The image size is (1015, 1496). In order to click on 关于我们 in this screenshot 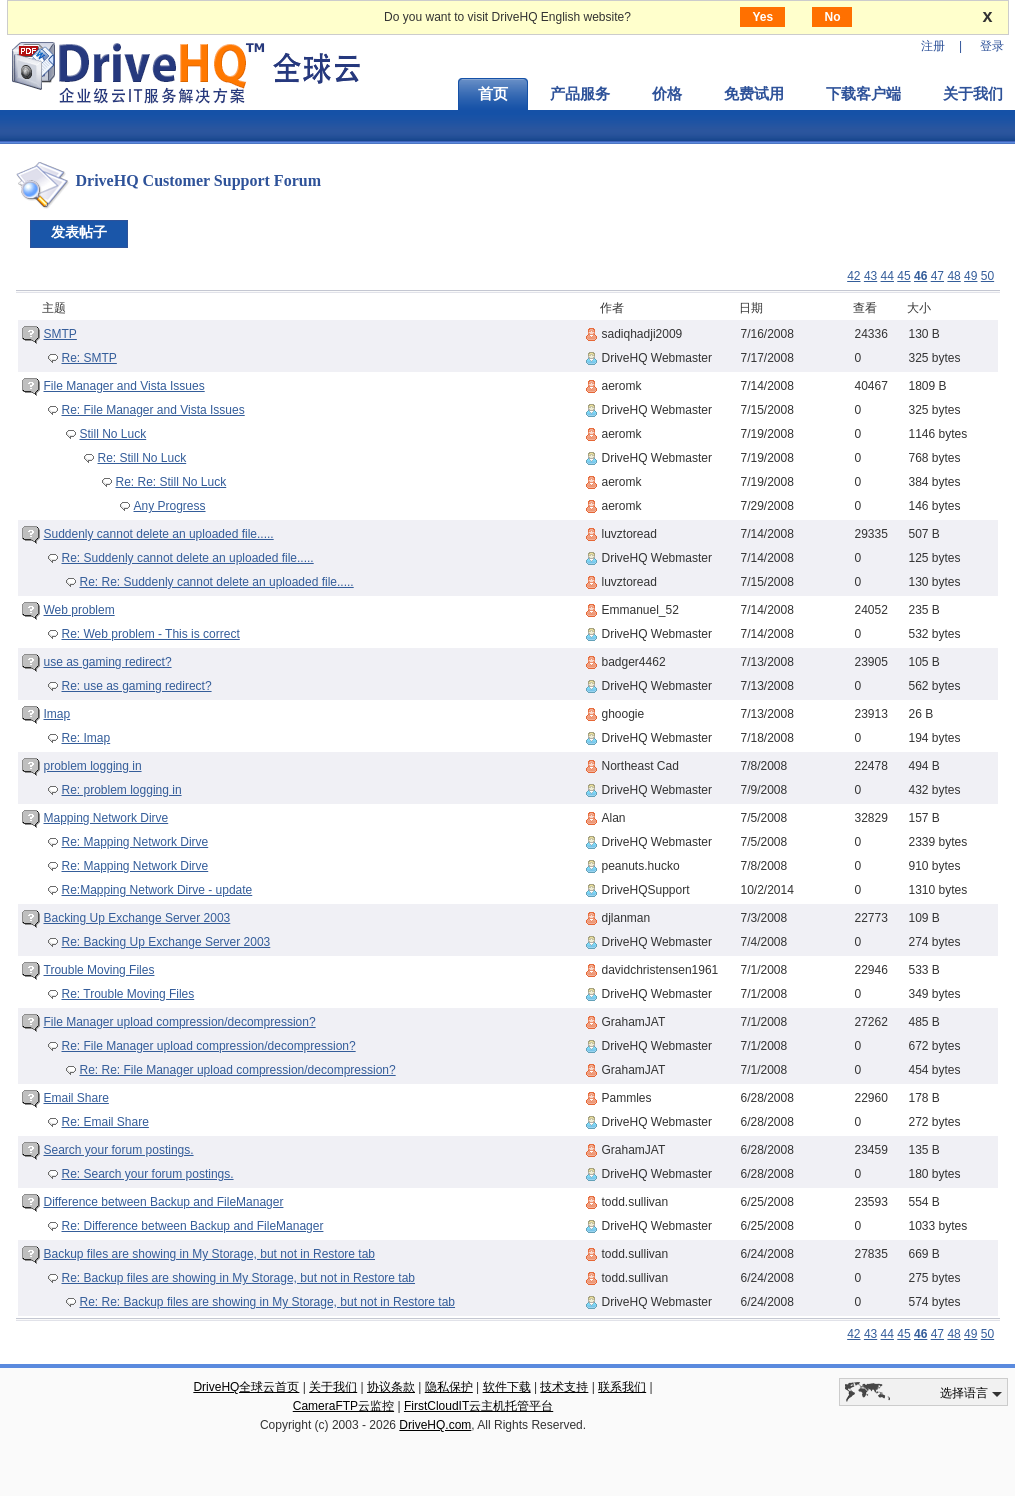, I will do `click(333, 1387)`.